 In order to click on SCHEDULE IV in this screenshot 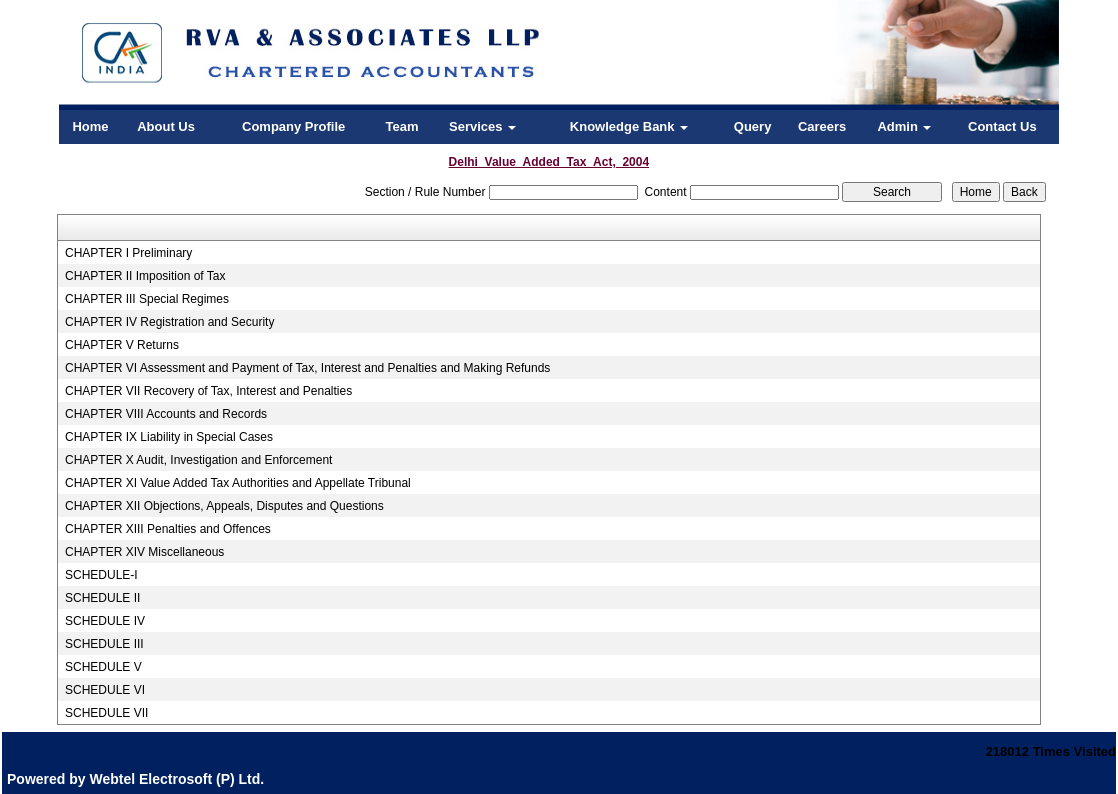, I will do `click(105, 621)`.